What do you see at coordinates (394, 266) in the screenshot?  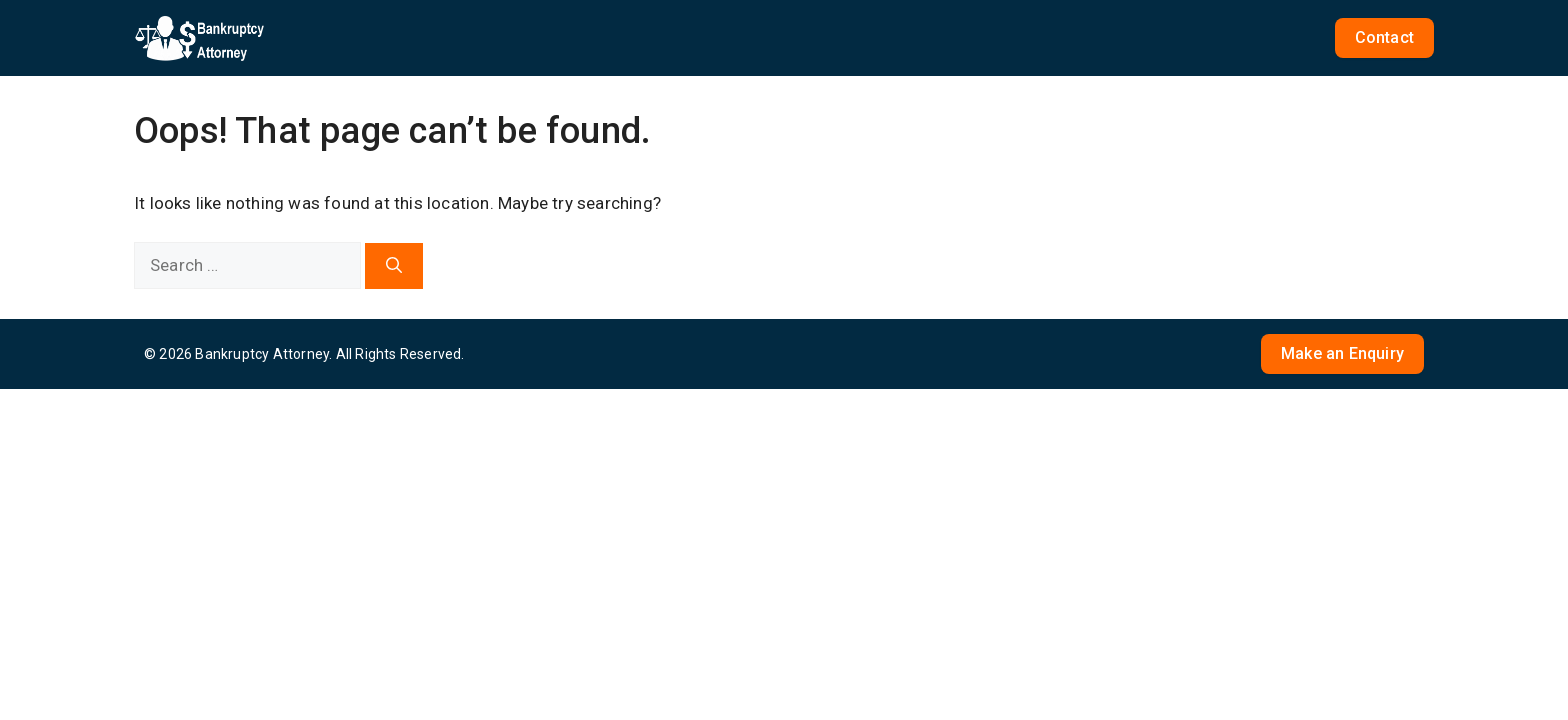 I see `[Search]` at bounding box center [394, 266].